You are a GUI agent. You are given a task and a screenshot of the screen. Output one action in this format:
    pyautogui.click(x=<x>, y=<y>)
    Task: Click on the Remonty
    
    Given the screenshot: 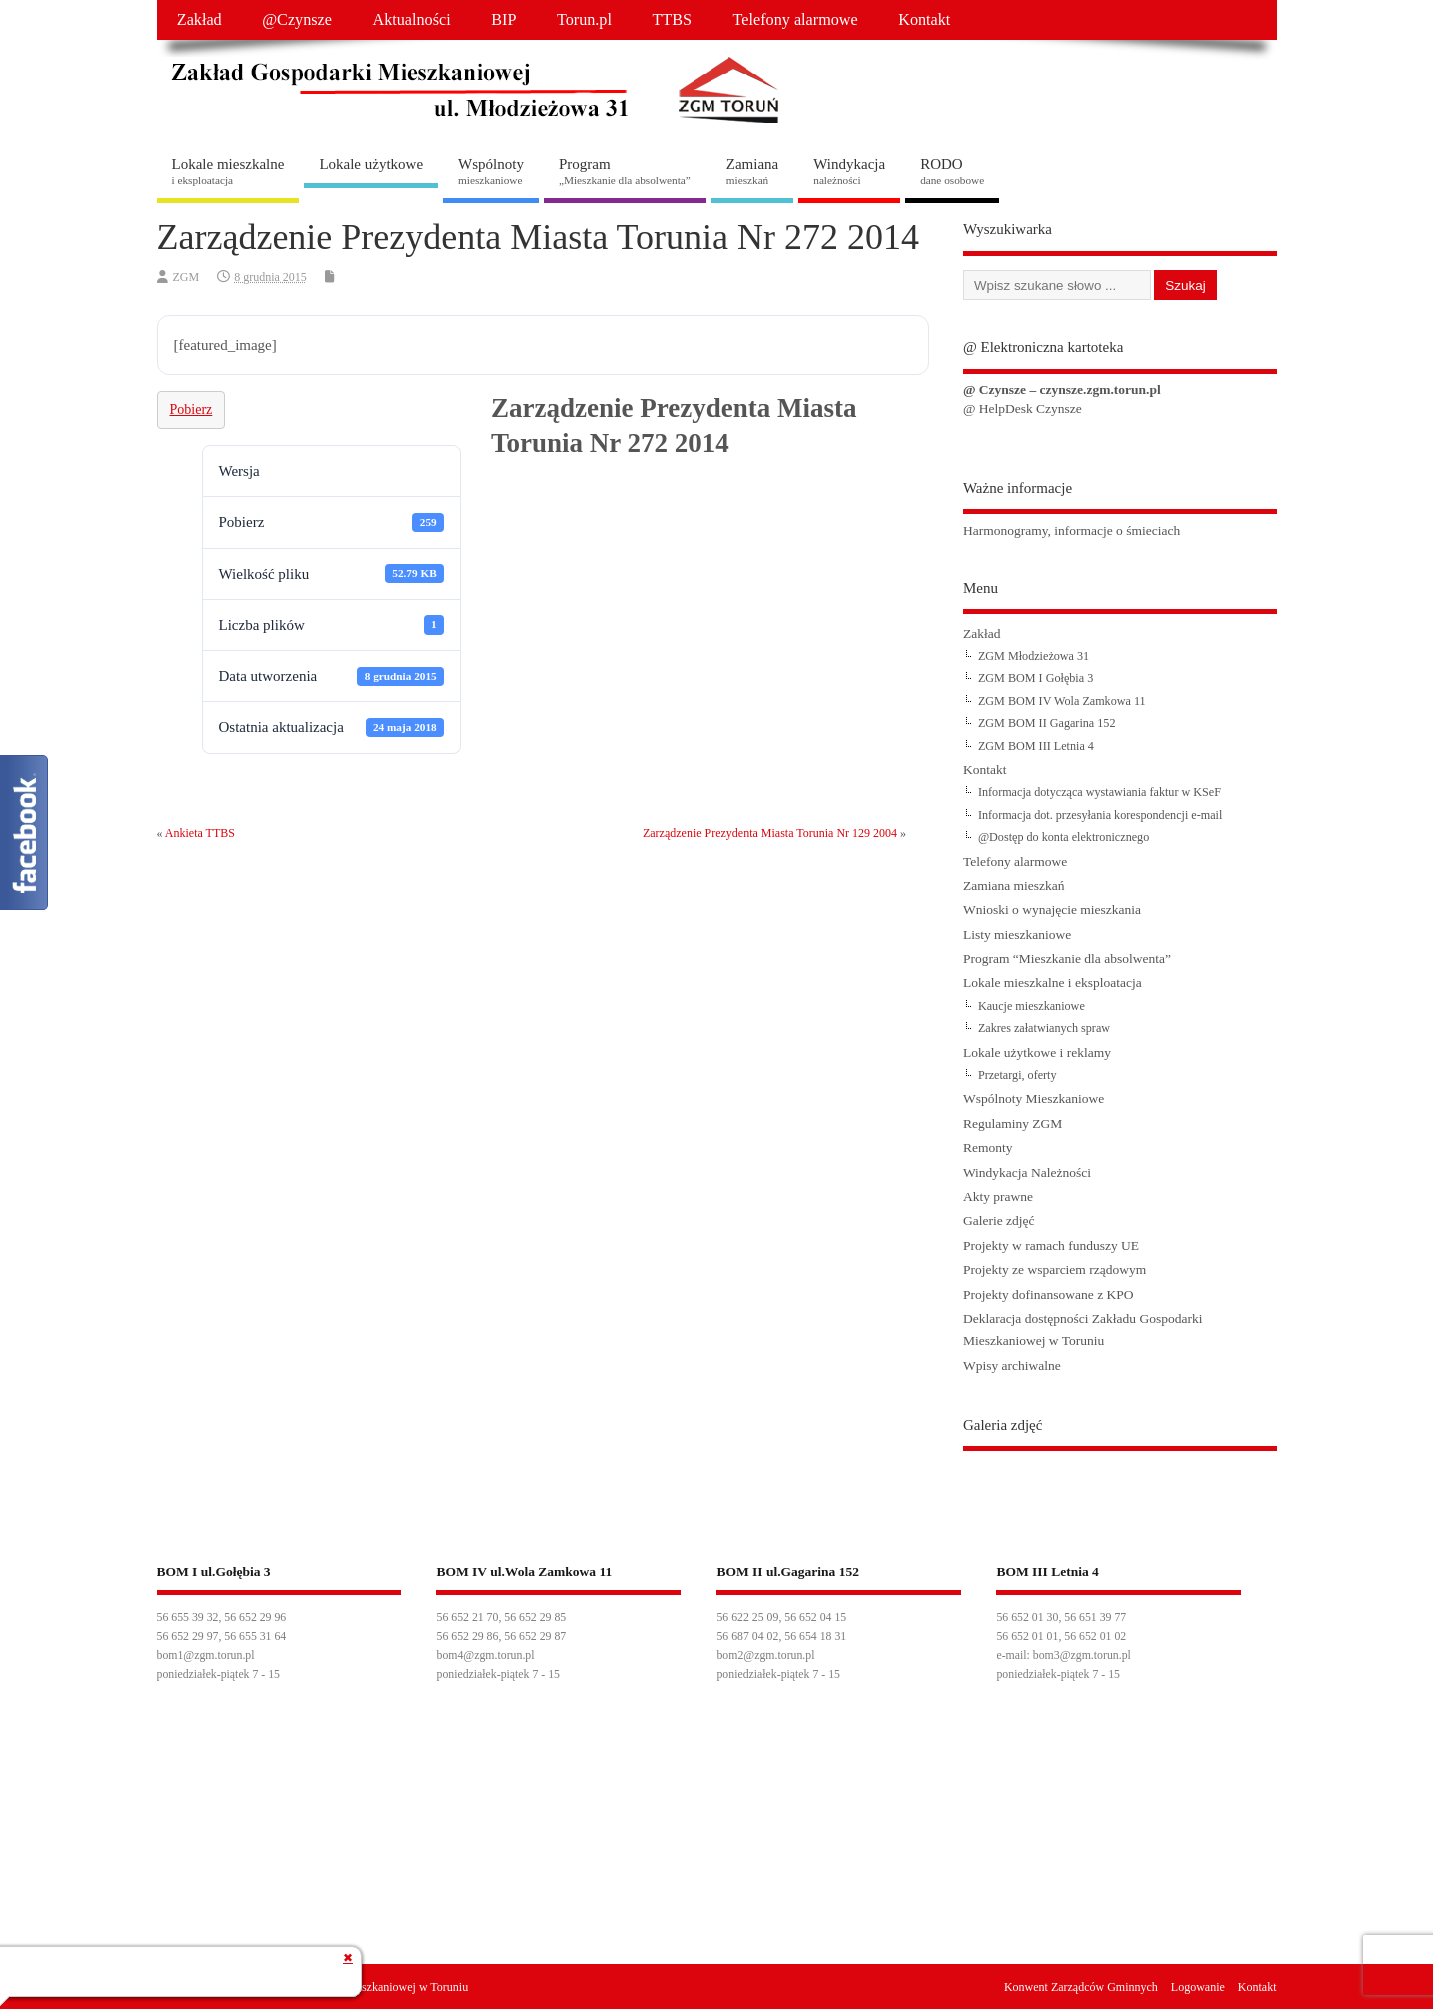 What is the action you would take?
    pyautogui.click(x=988, y=1147)
    